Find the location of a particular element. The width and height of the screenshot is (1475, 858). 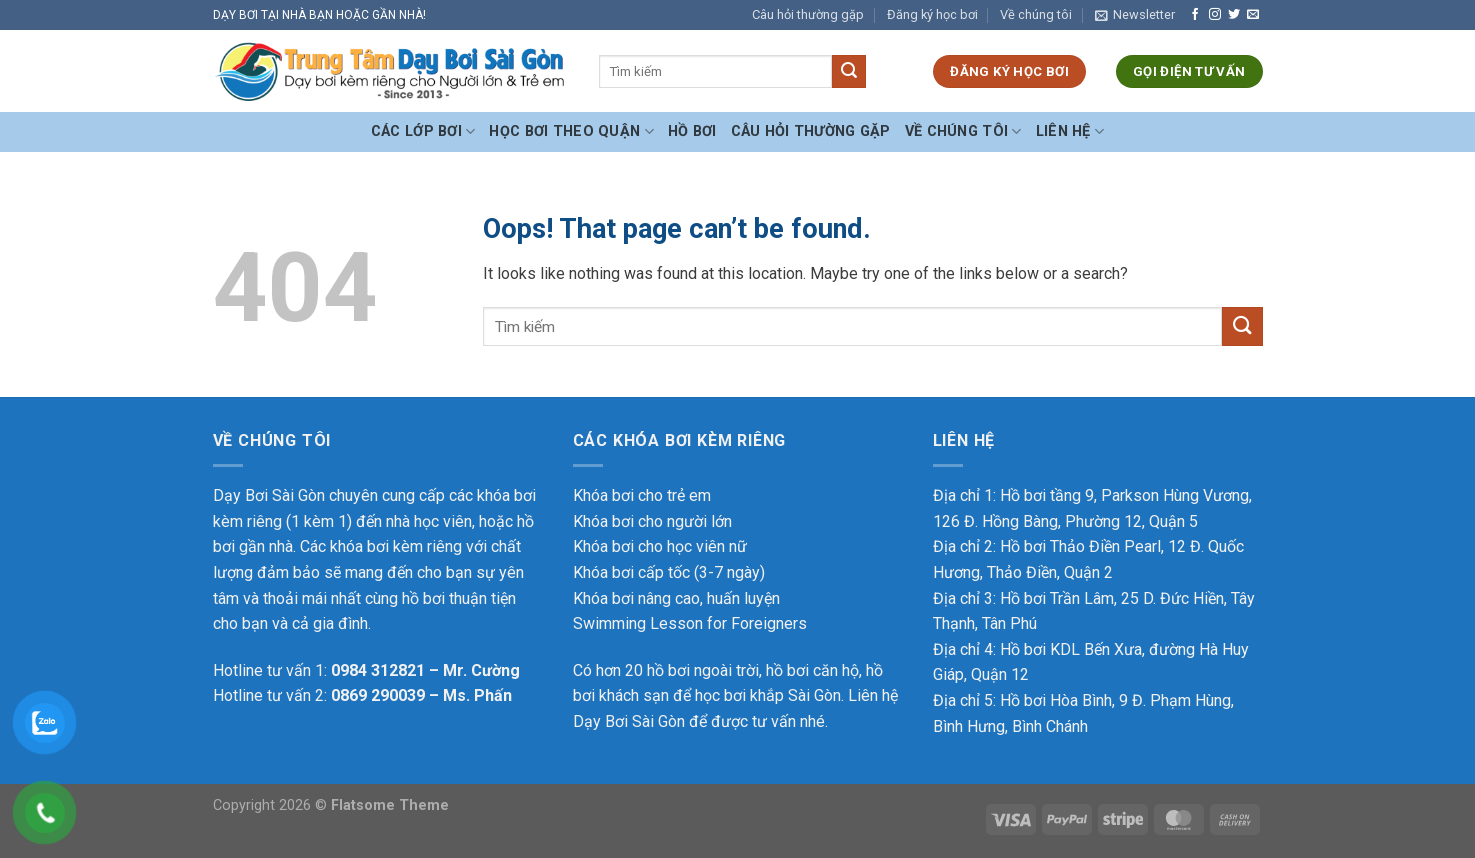

Học bơi theo Quận is located at coordinates (571, 131).